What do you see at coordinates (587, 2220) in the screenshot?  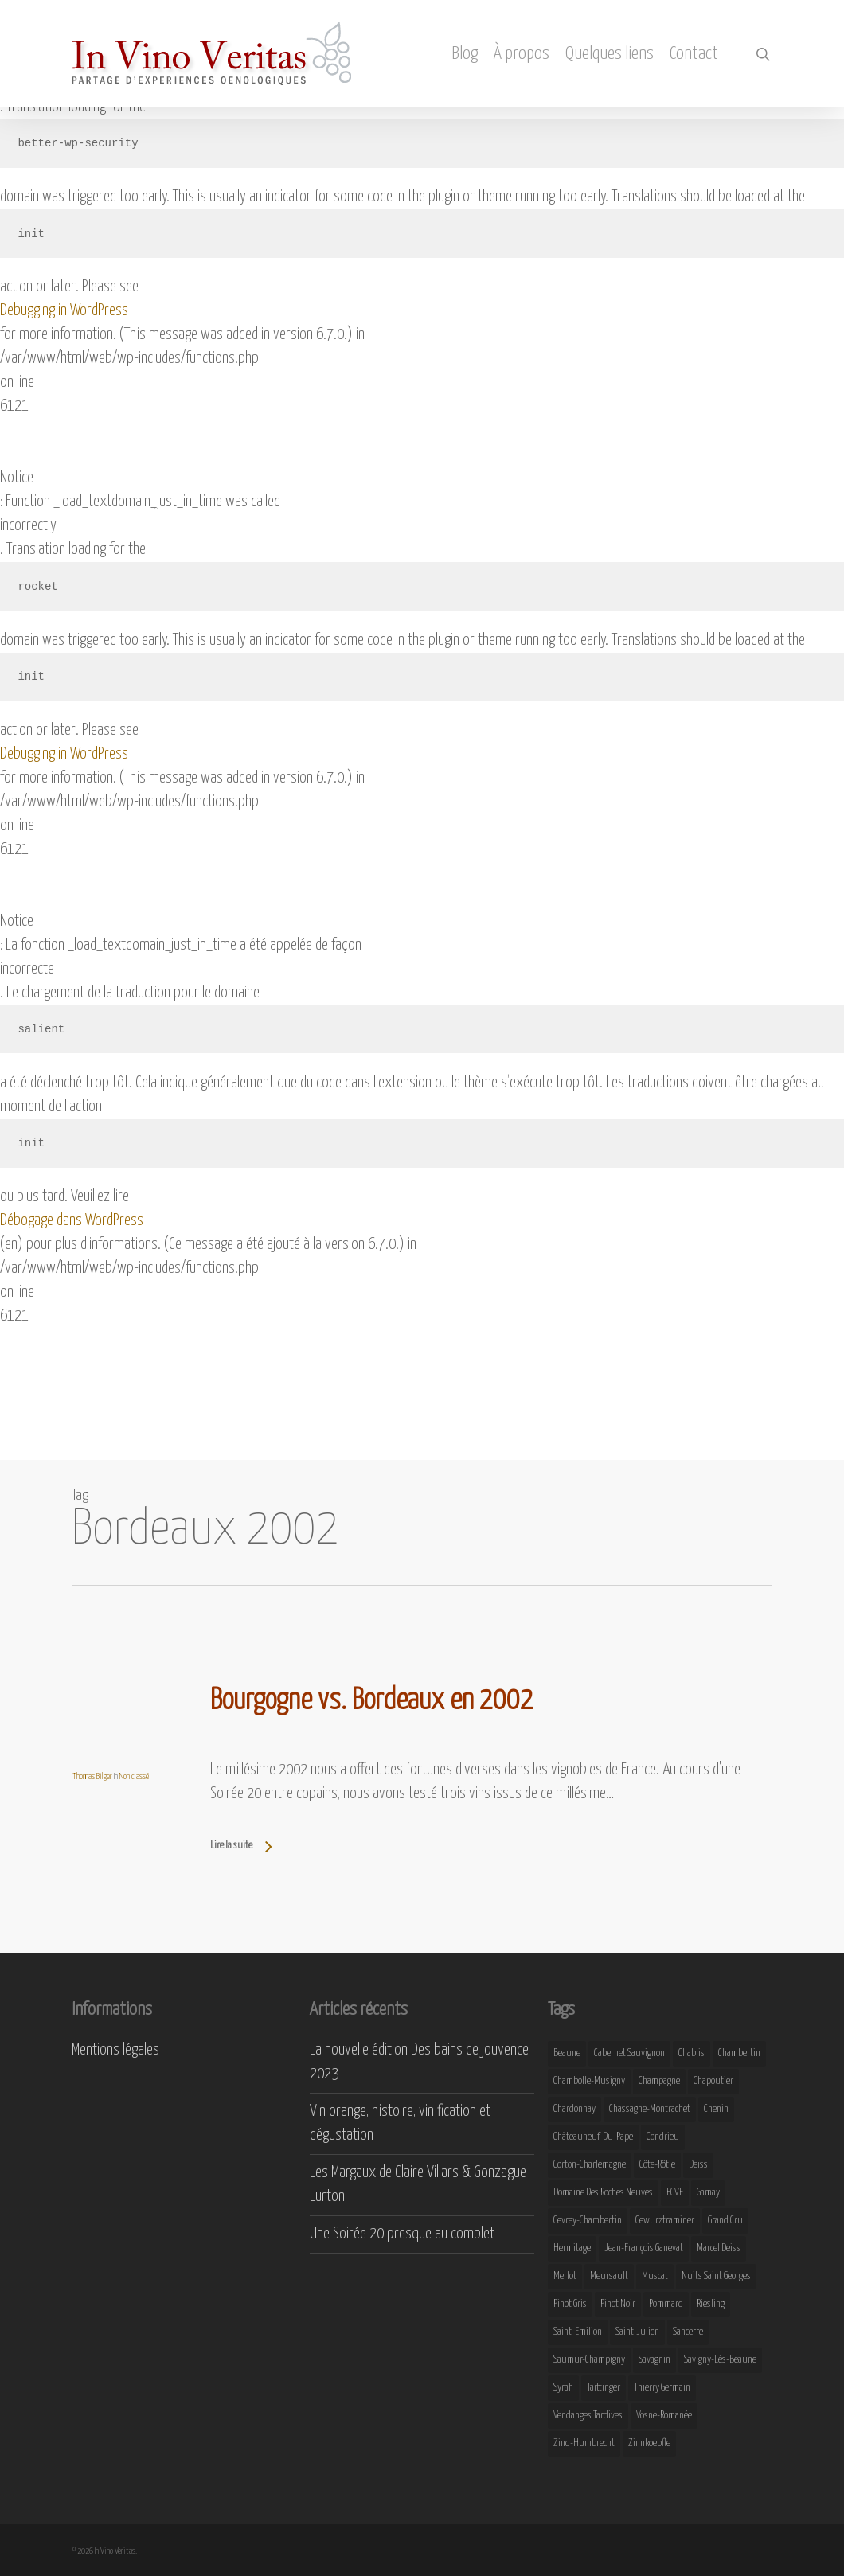 I see `Gevrey-Chambertin [Gevrey-Chambertin (8 éléments)]` at bounding box center [587, 2220].